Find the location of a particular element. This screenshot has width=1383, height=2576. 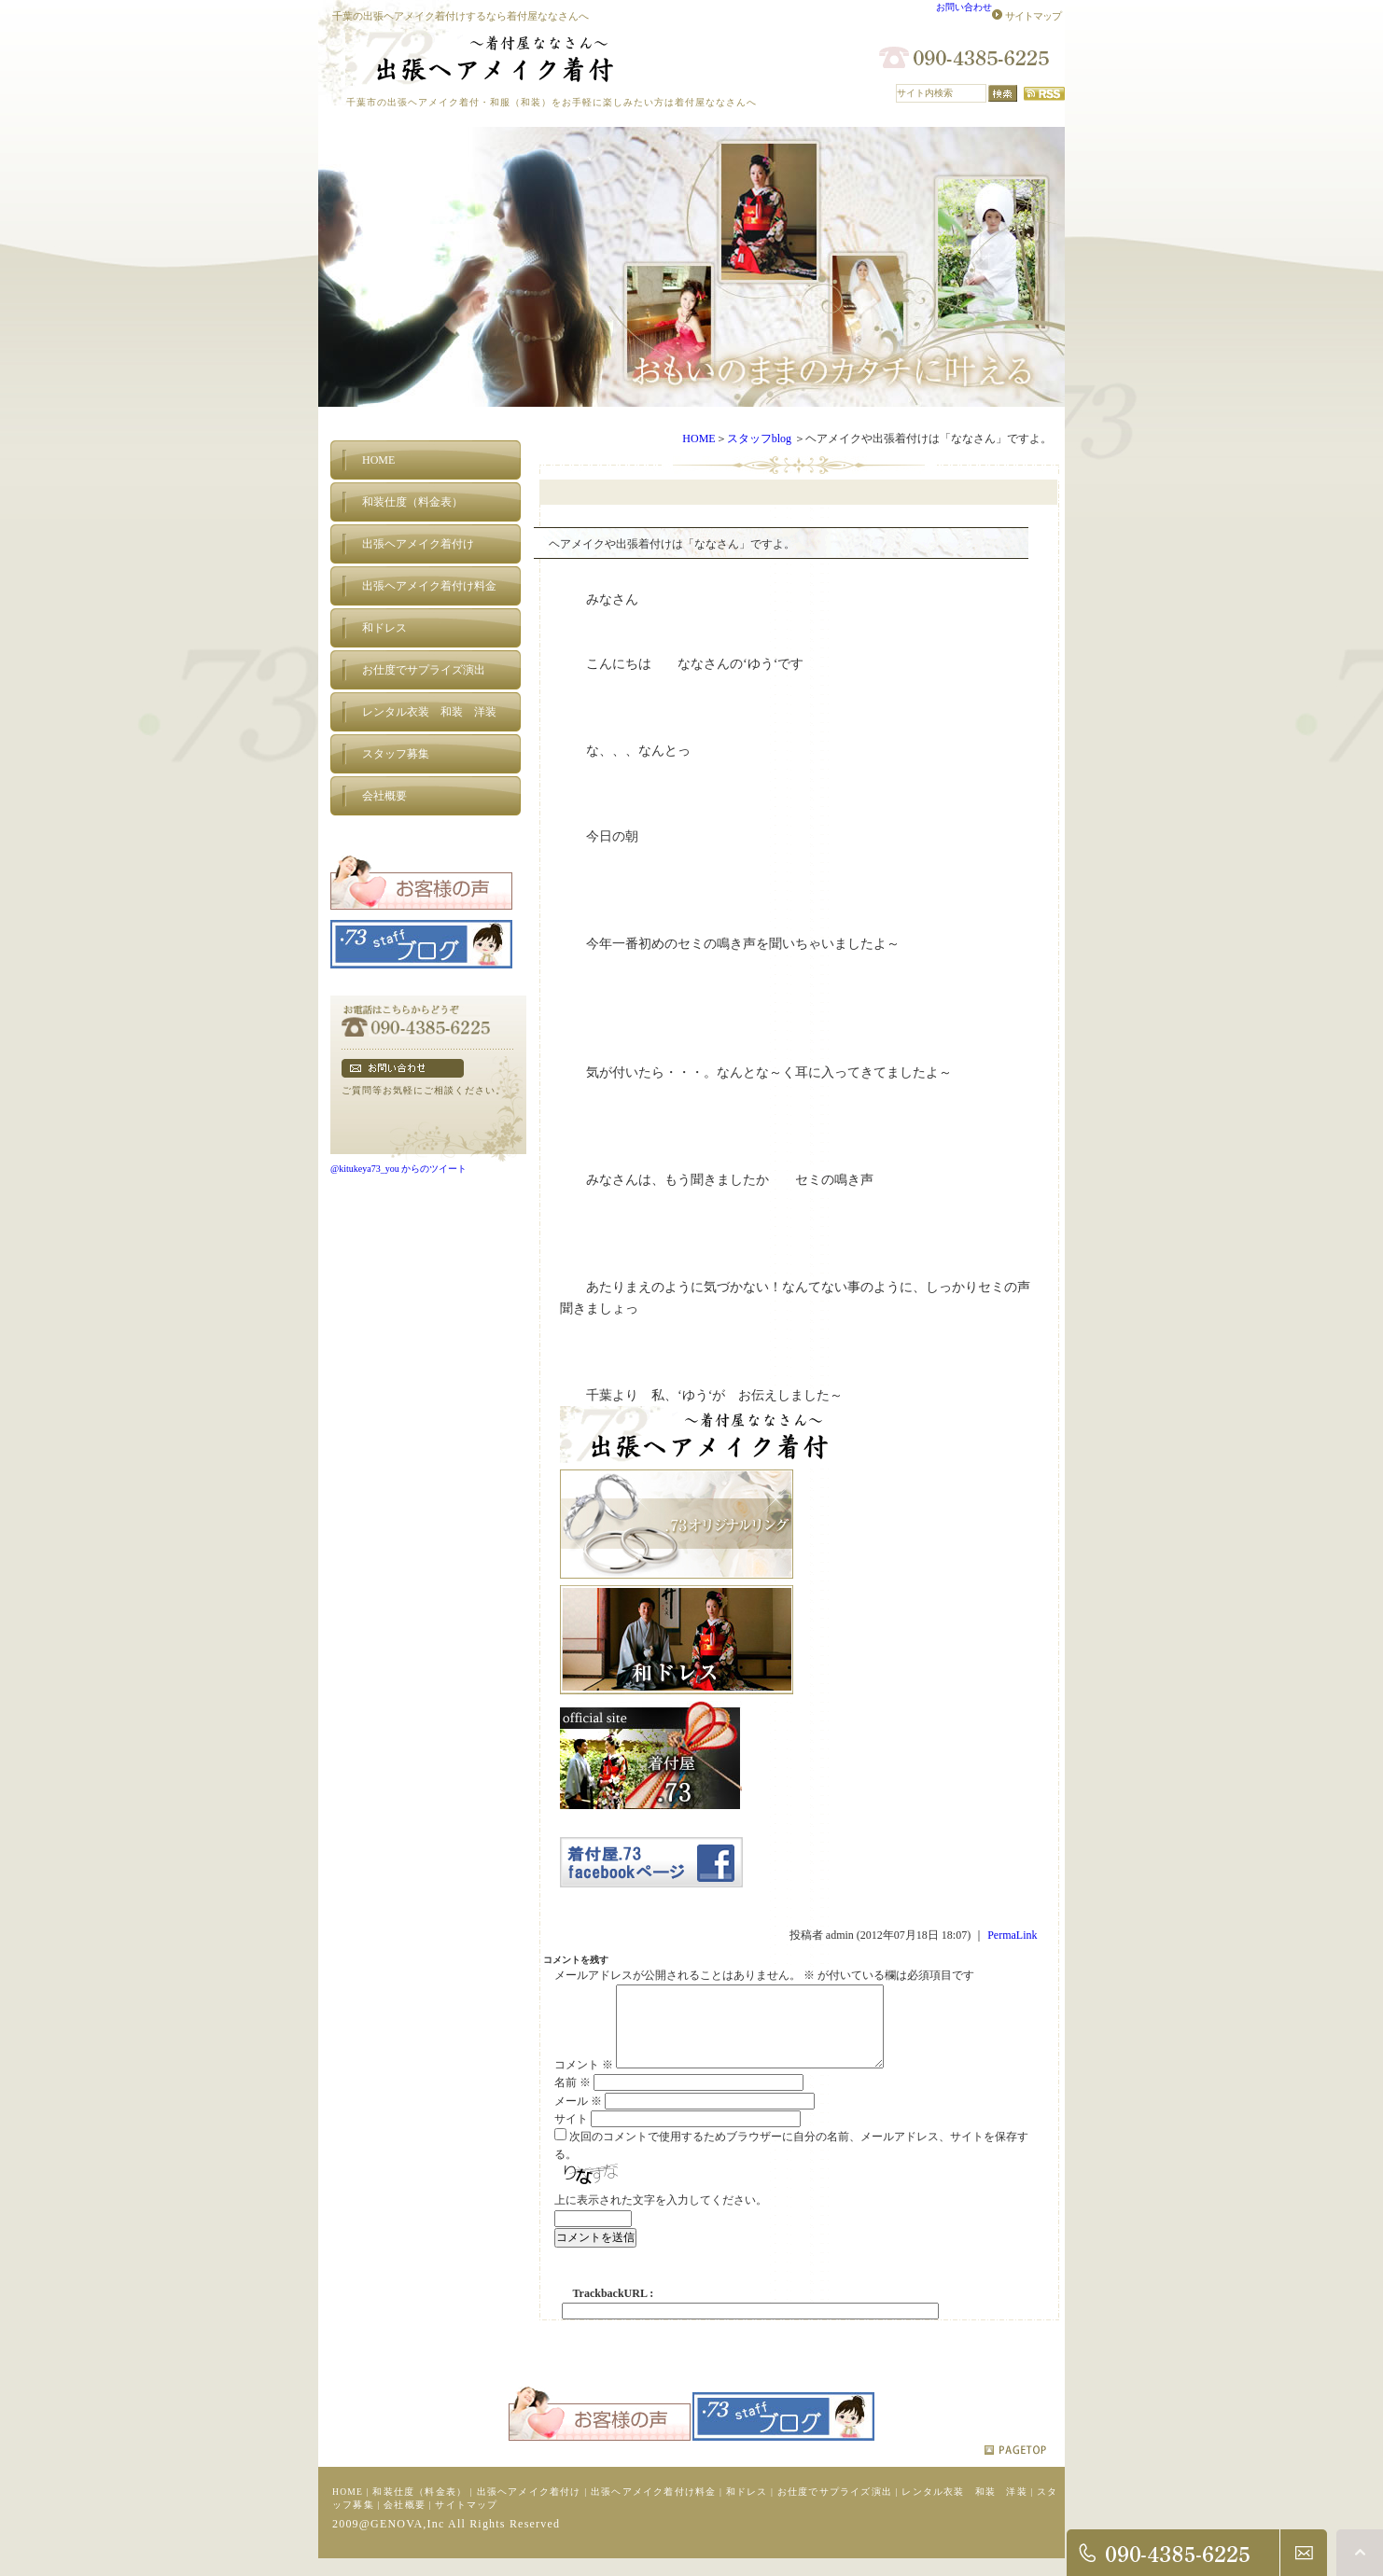

フォームでのお問い合わせ is located at coordinates (403, 1068).